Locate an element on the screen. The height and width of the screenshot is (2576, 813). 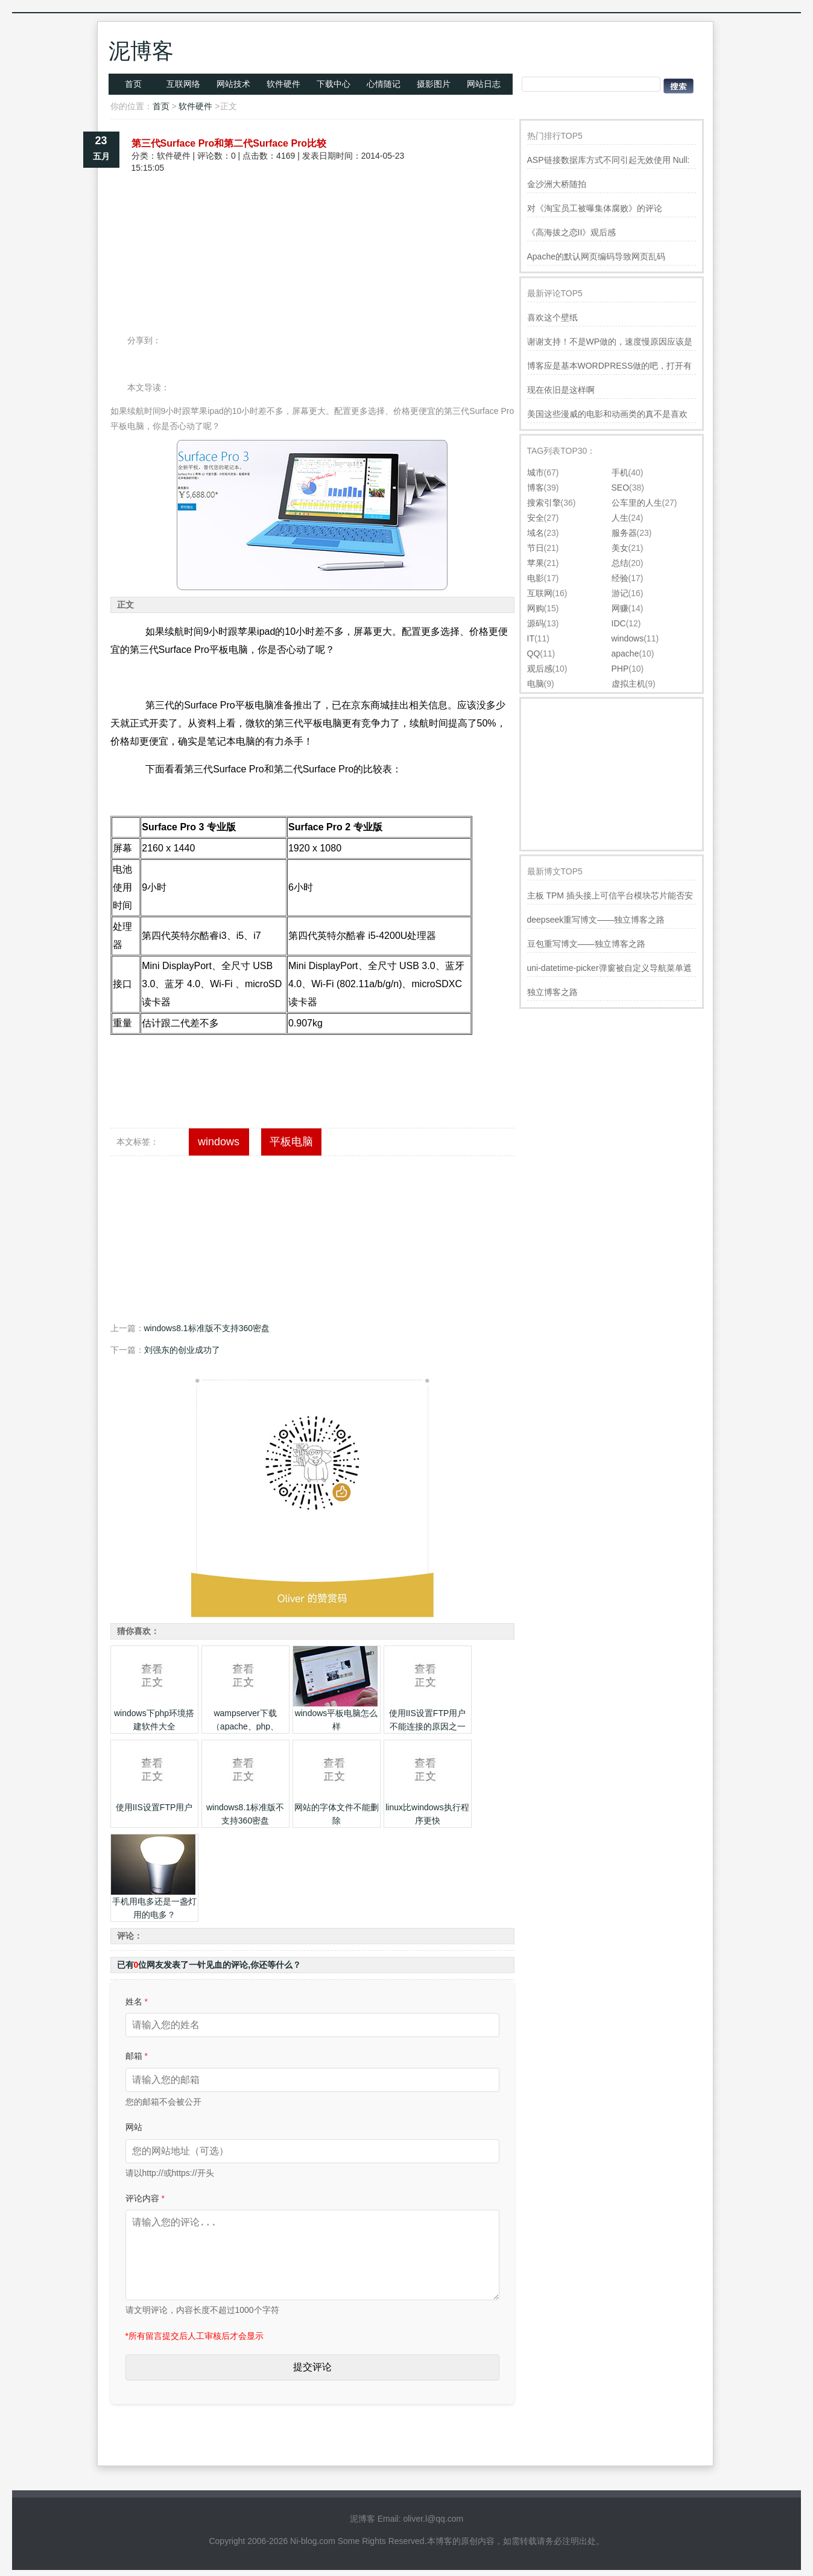
泥博客 is located at coordinates (141, 51).